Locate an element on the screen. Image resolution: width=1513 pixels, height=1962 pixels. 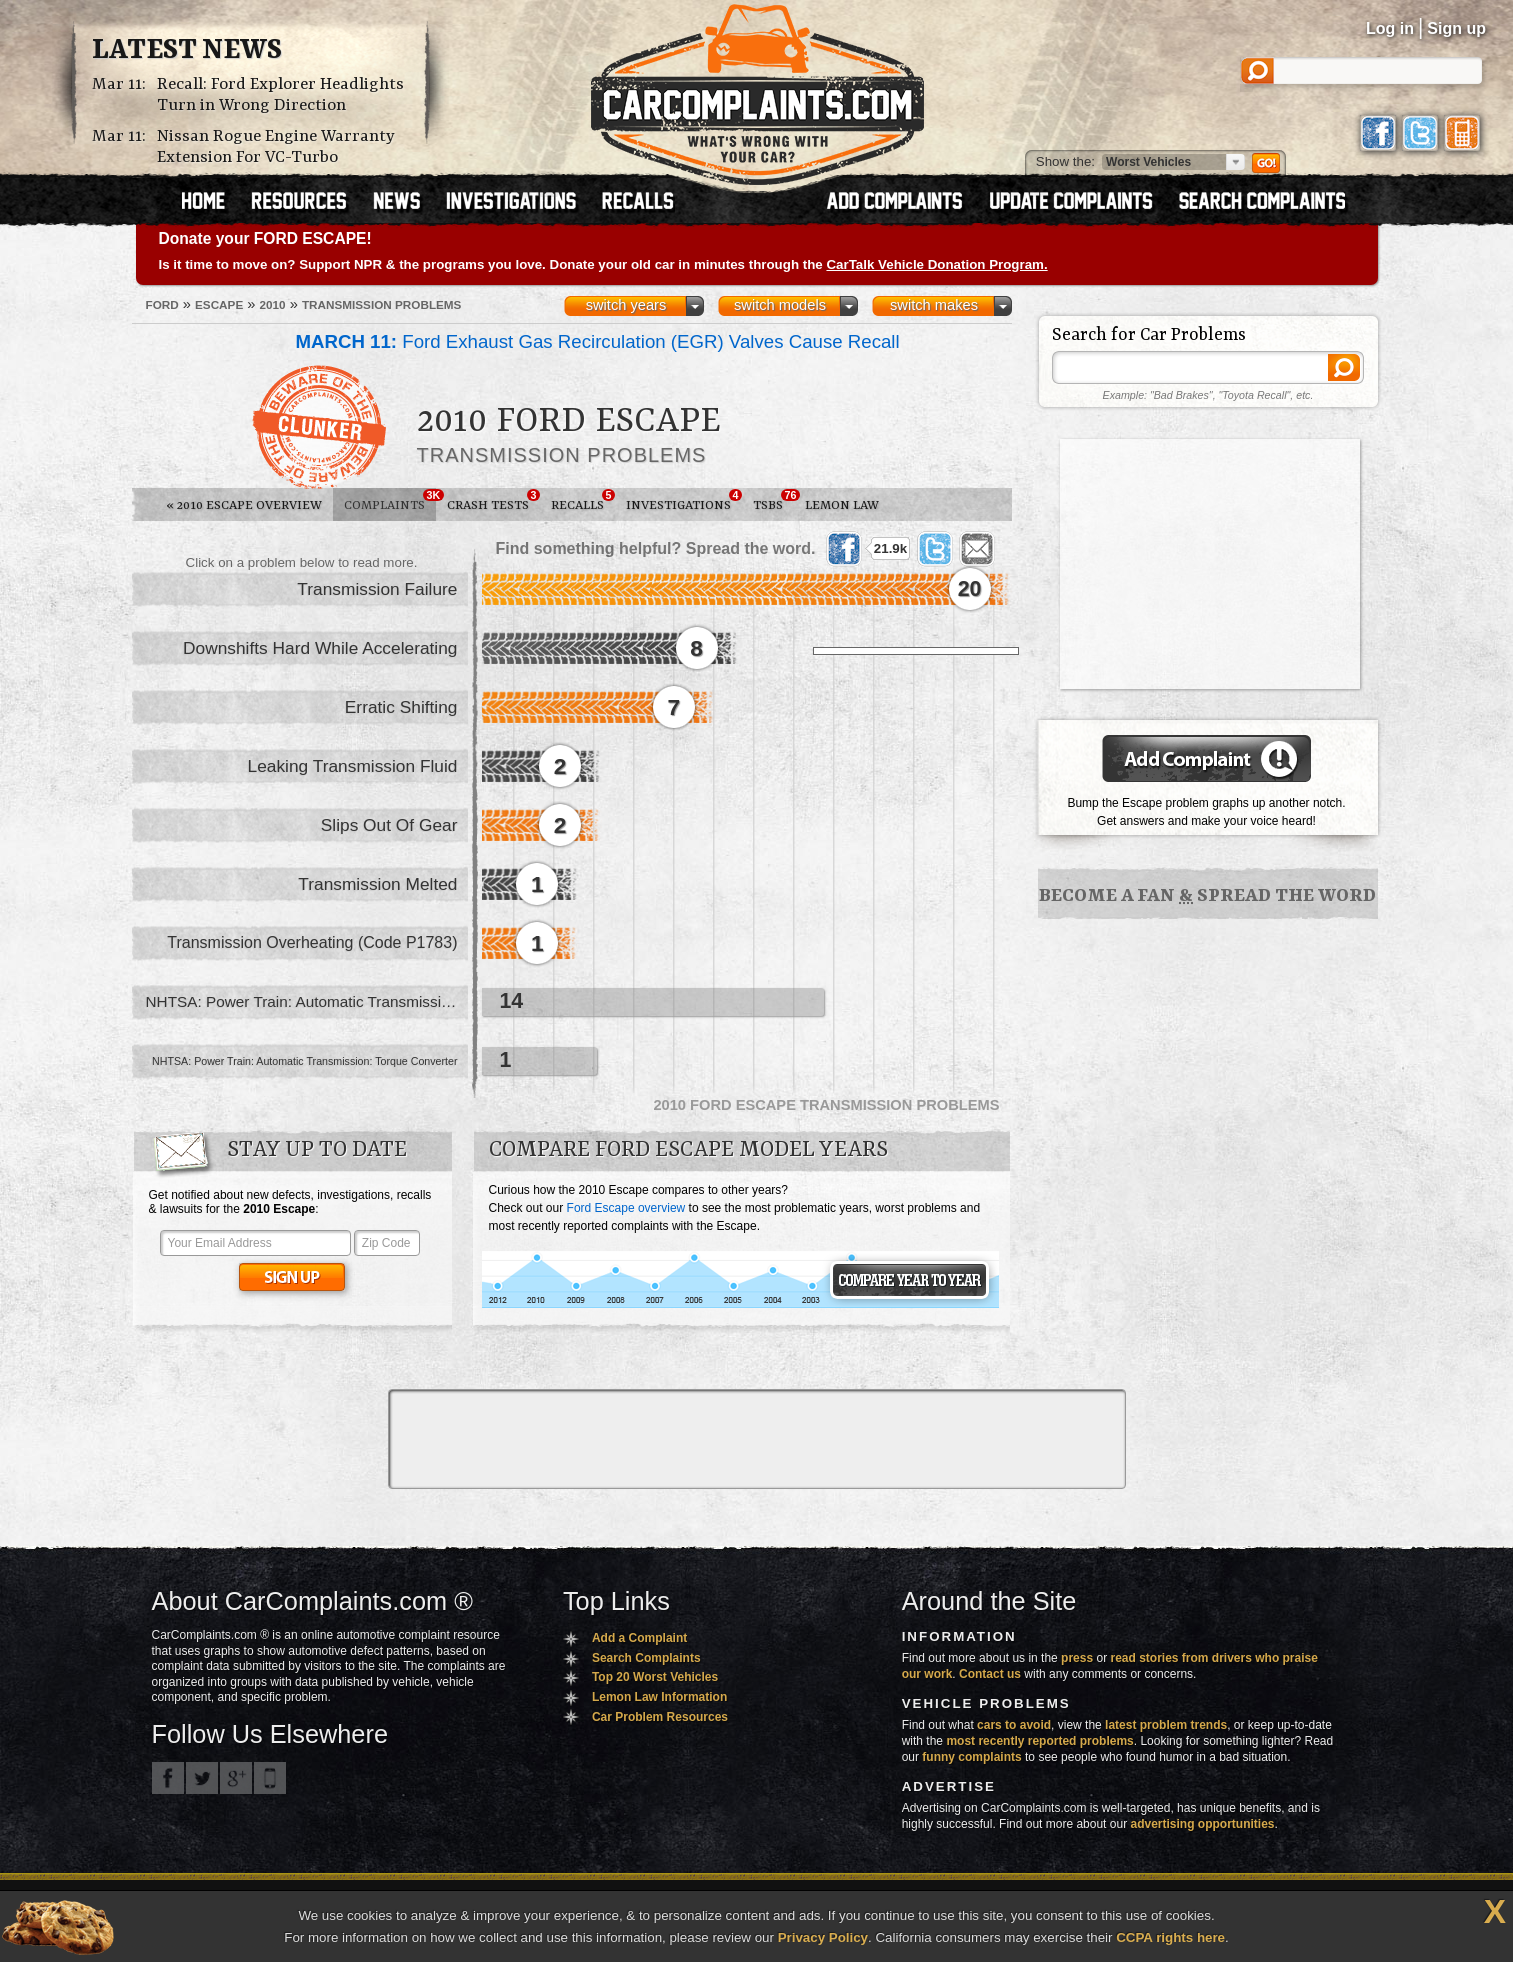
CarComplaints.com on Twitter is located at coordinates (202, 1778).